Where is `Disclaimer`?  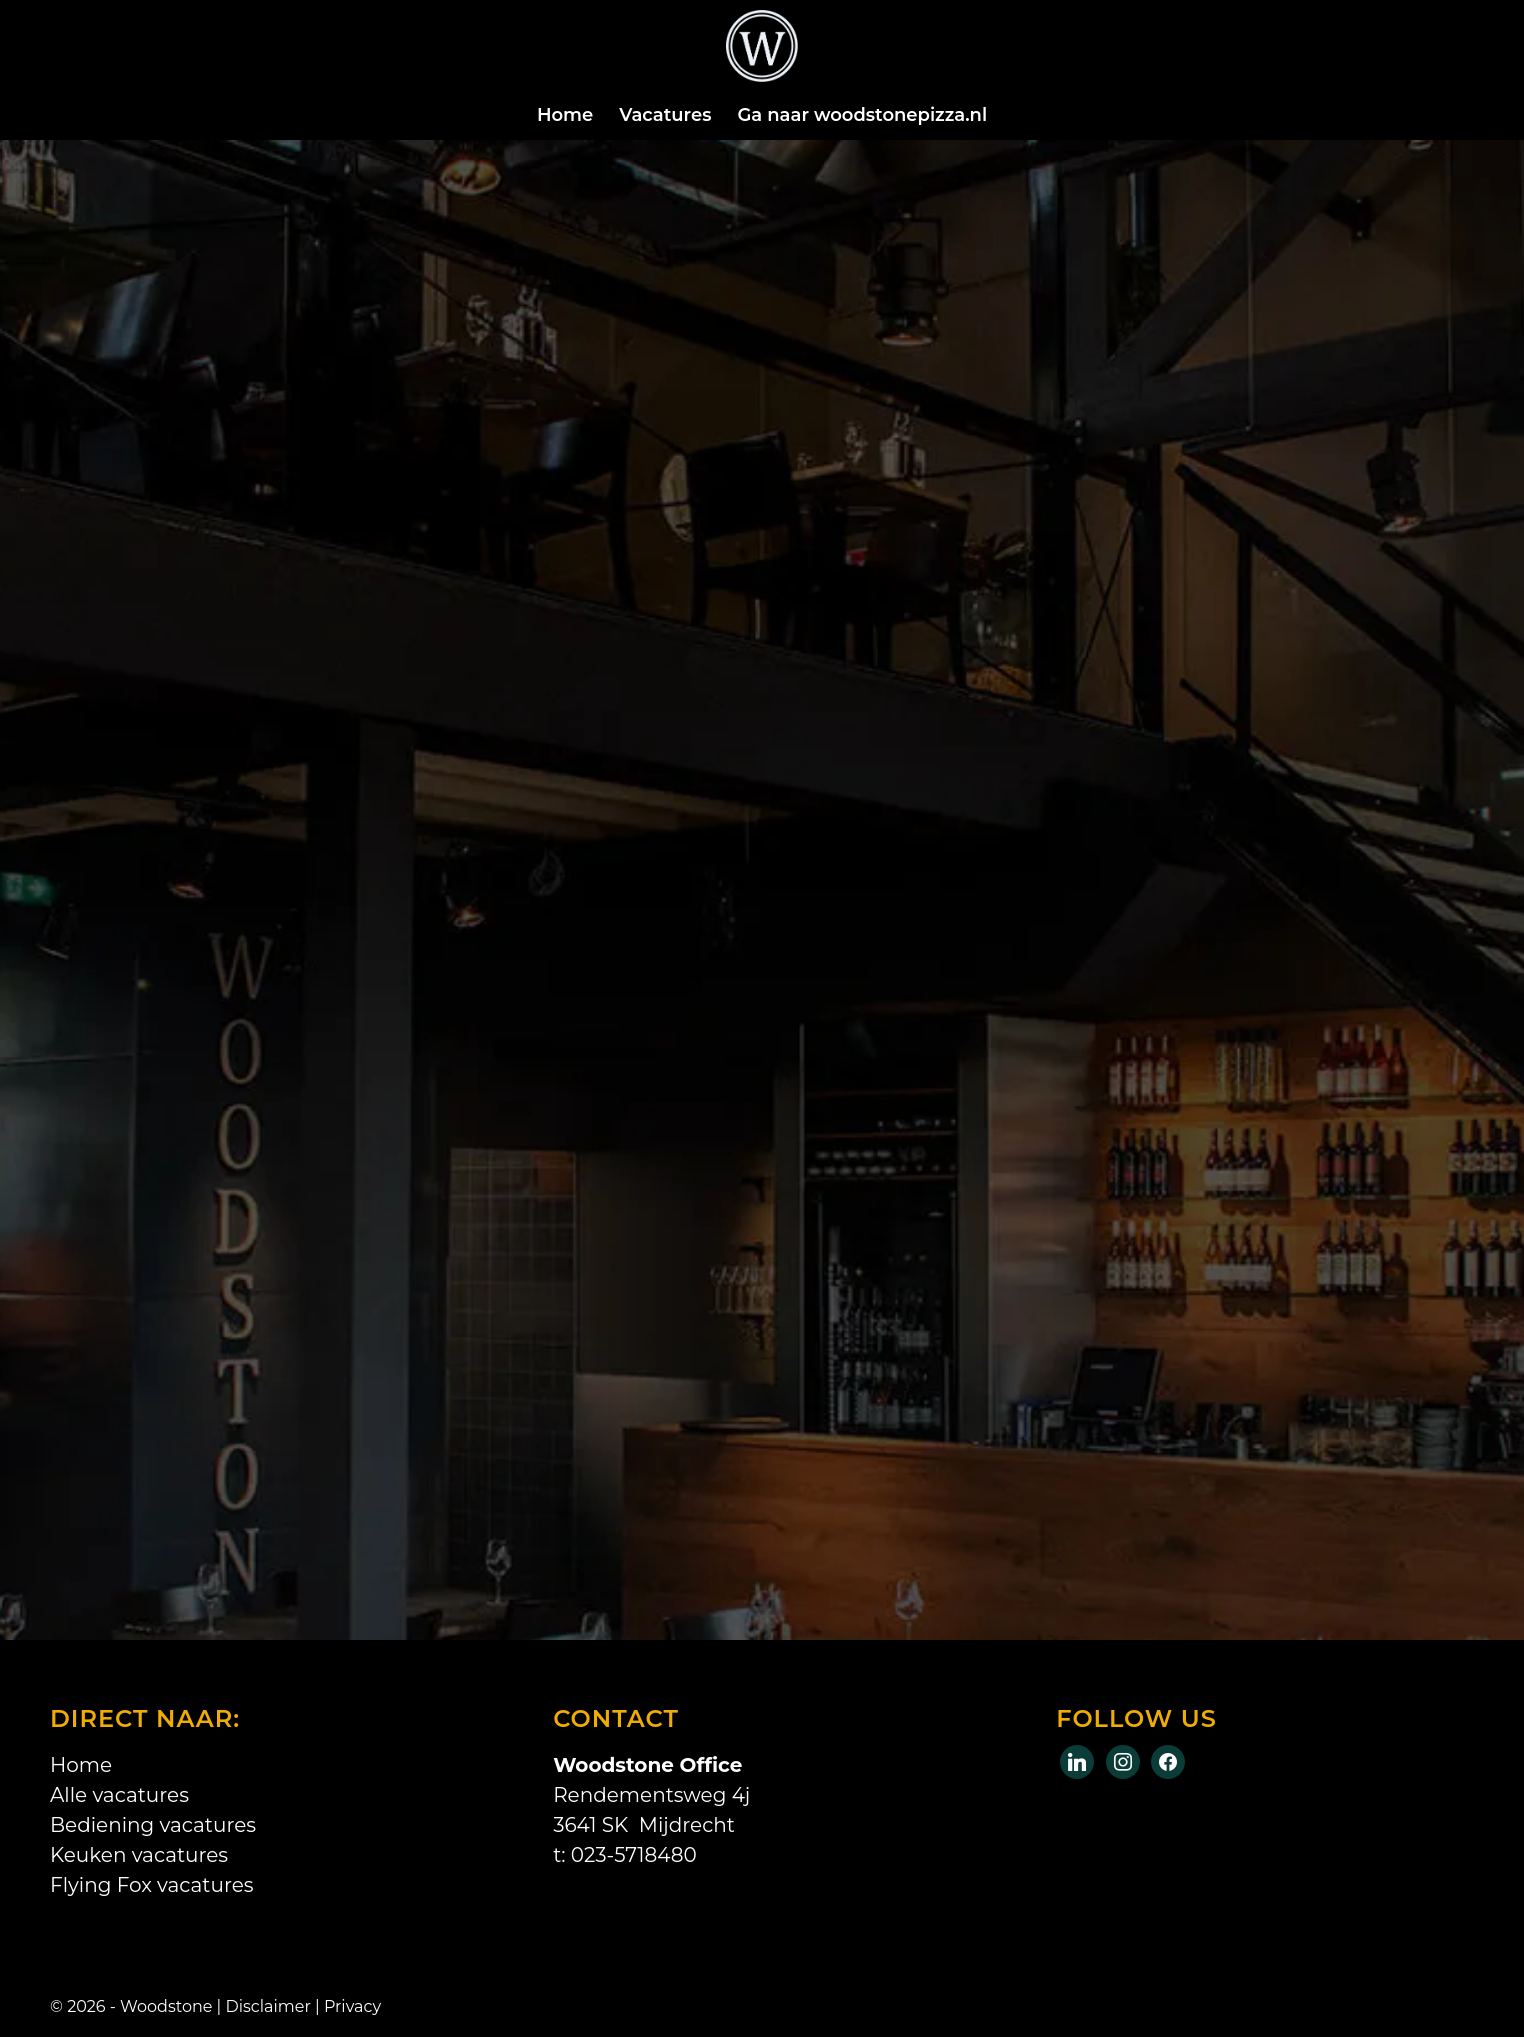 Disclaimer is located at coordinates (268, 2006).